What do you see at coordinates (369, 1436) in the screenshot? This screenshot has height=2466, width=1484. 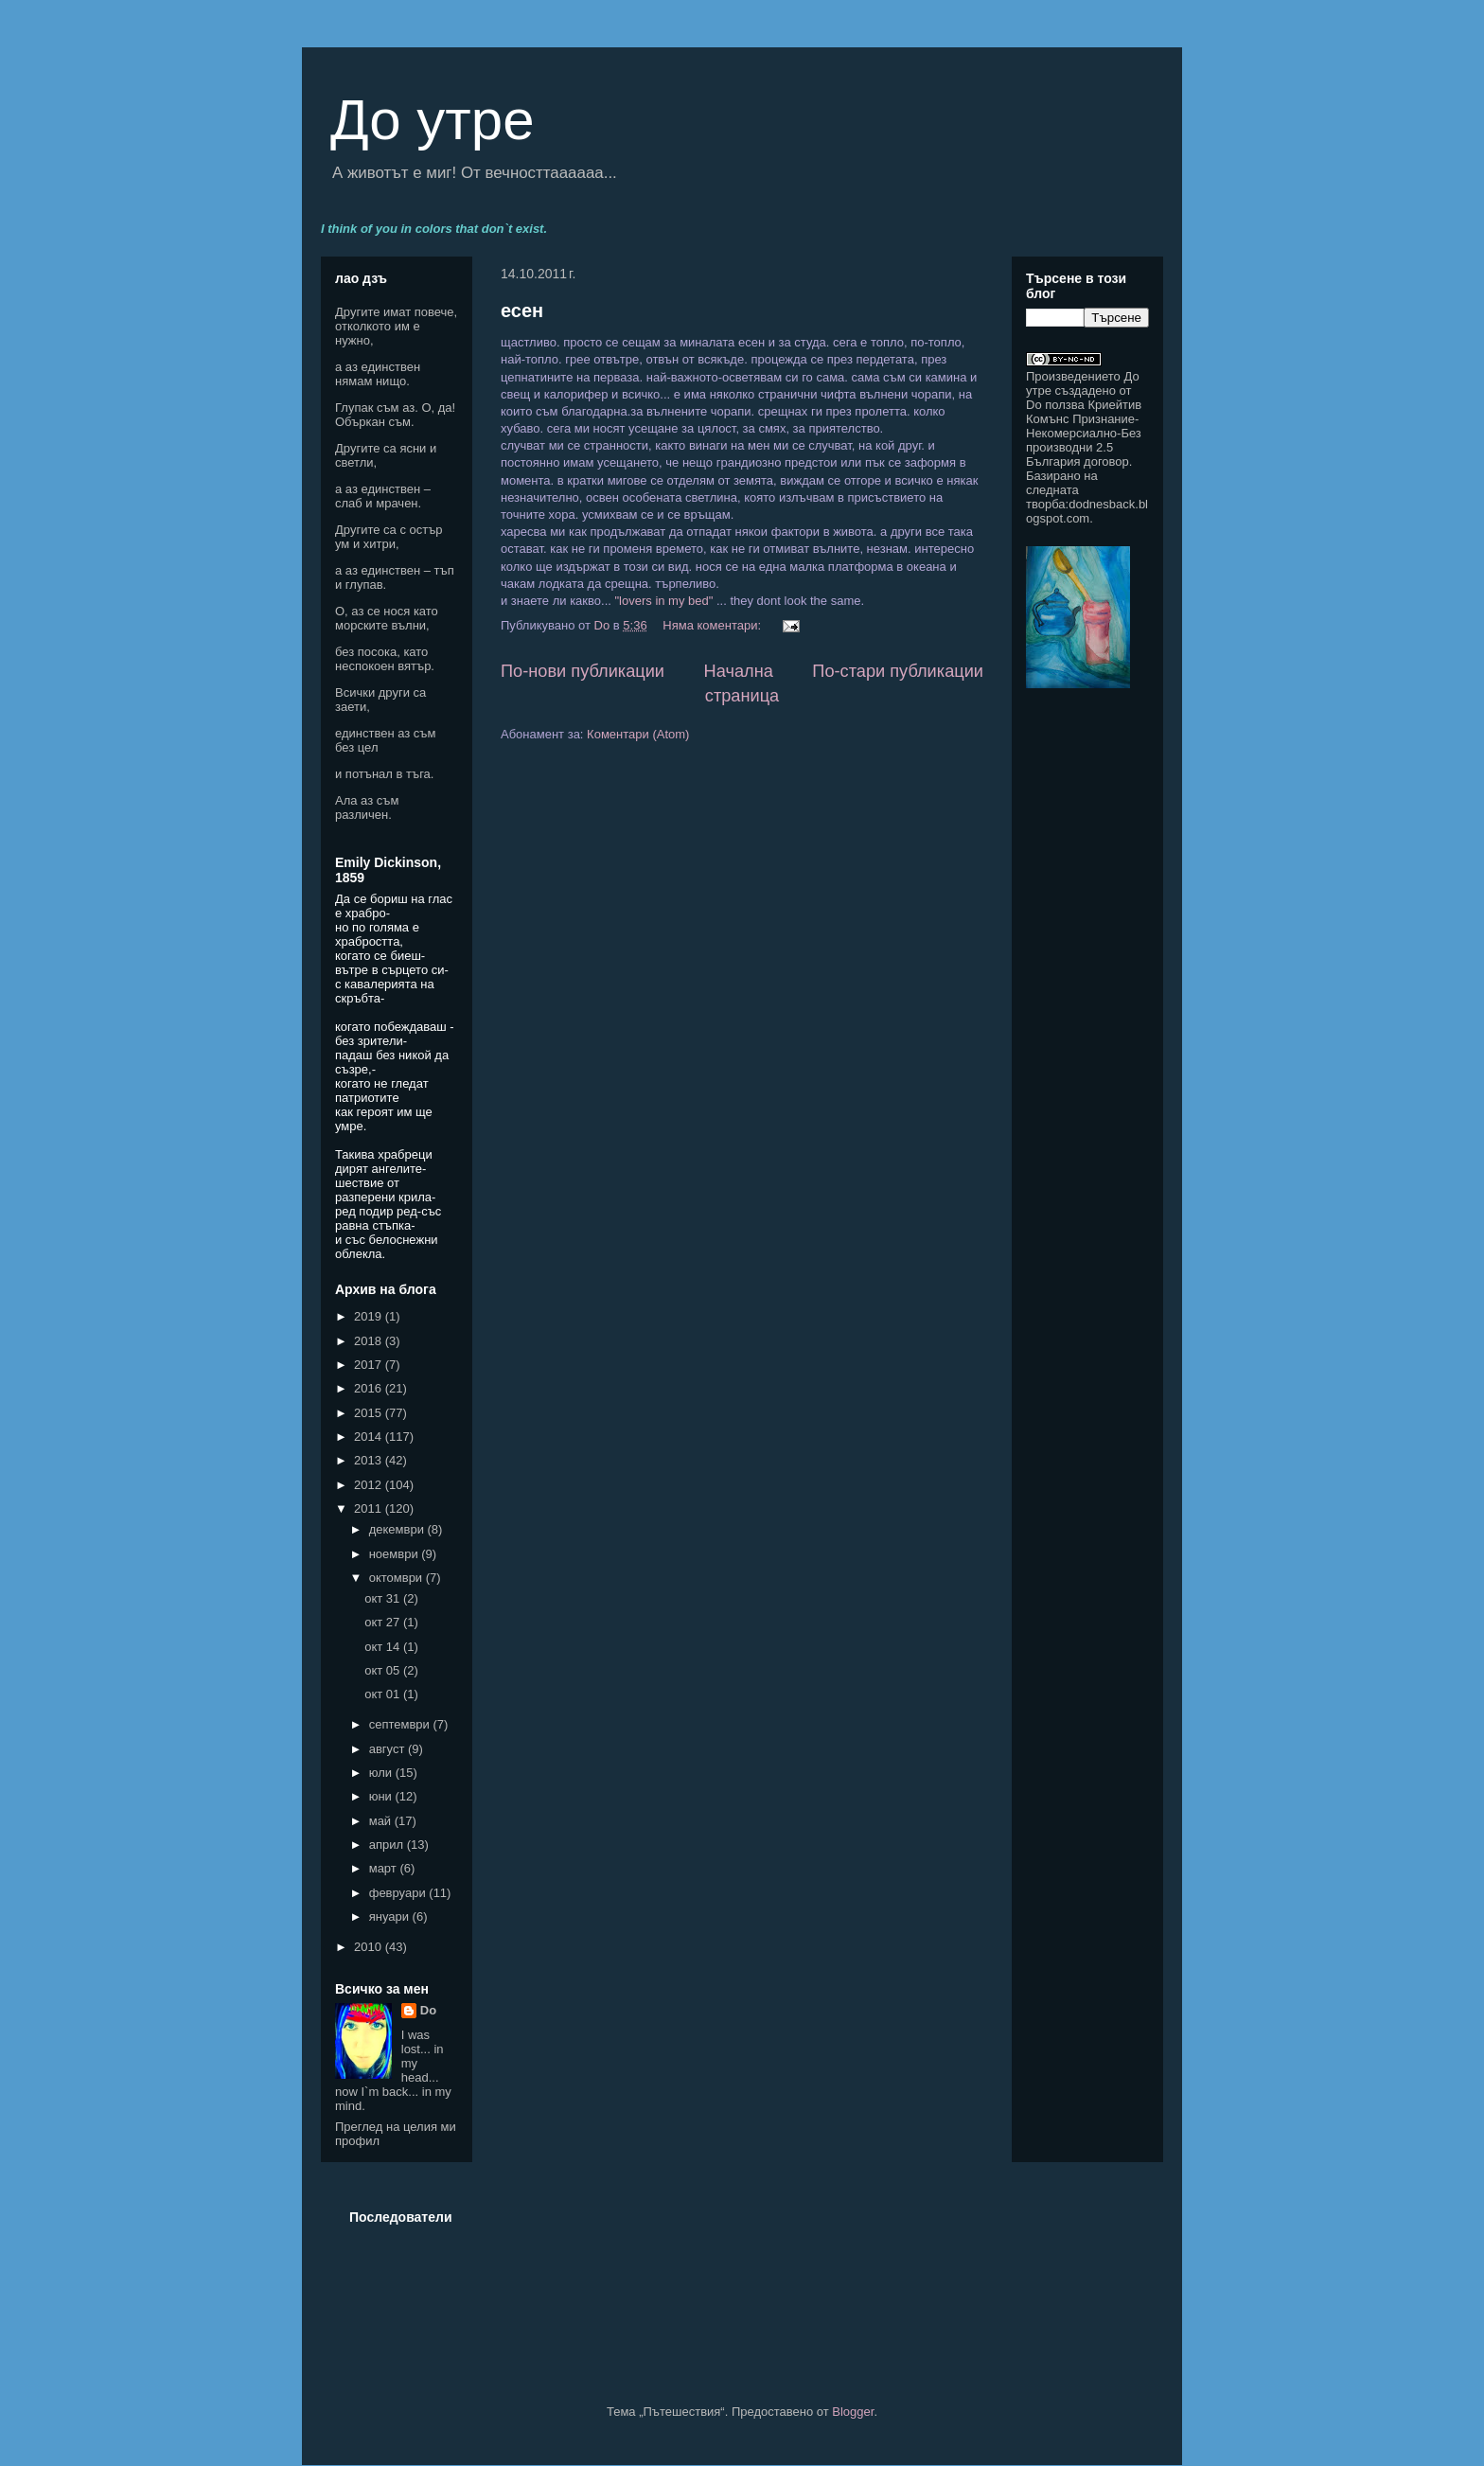 I see `2014` at bounding box center [369, 1436].